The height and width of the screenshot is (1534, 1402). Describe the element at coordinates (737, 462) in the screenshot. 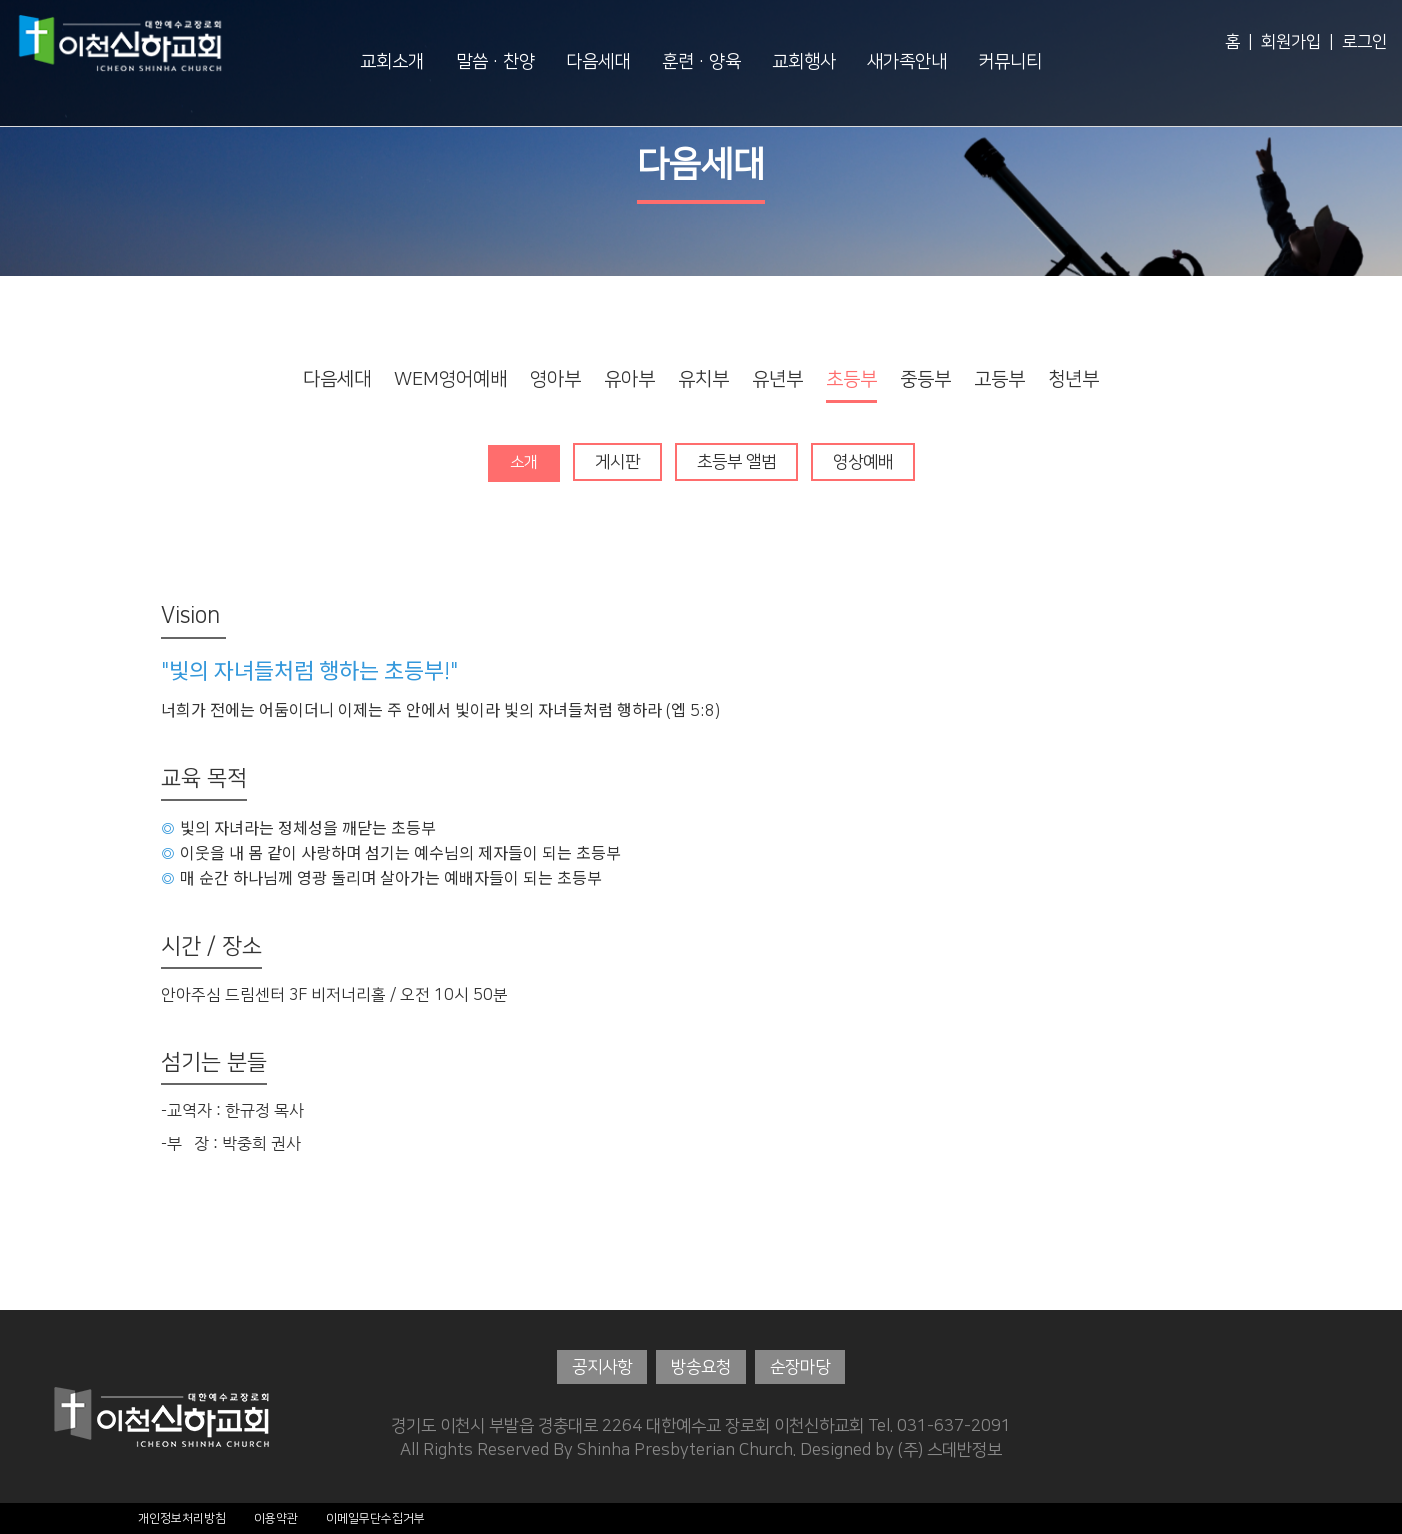

I see `초등부 앨범` at that location.